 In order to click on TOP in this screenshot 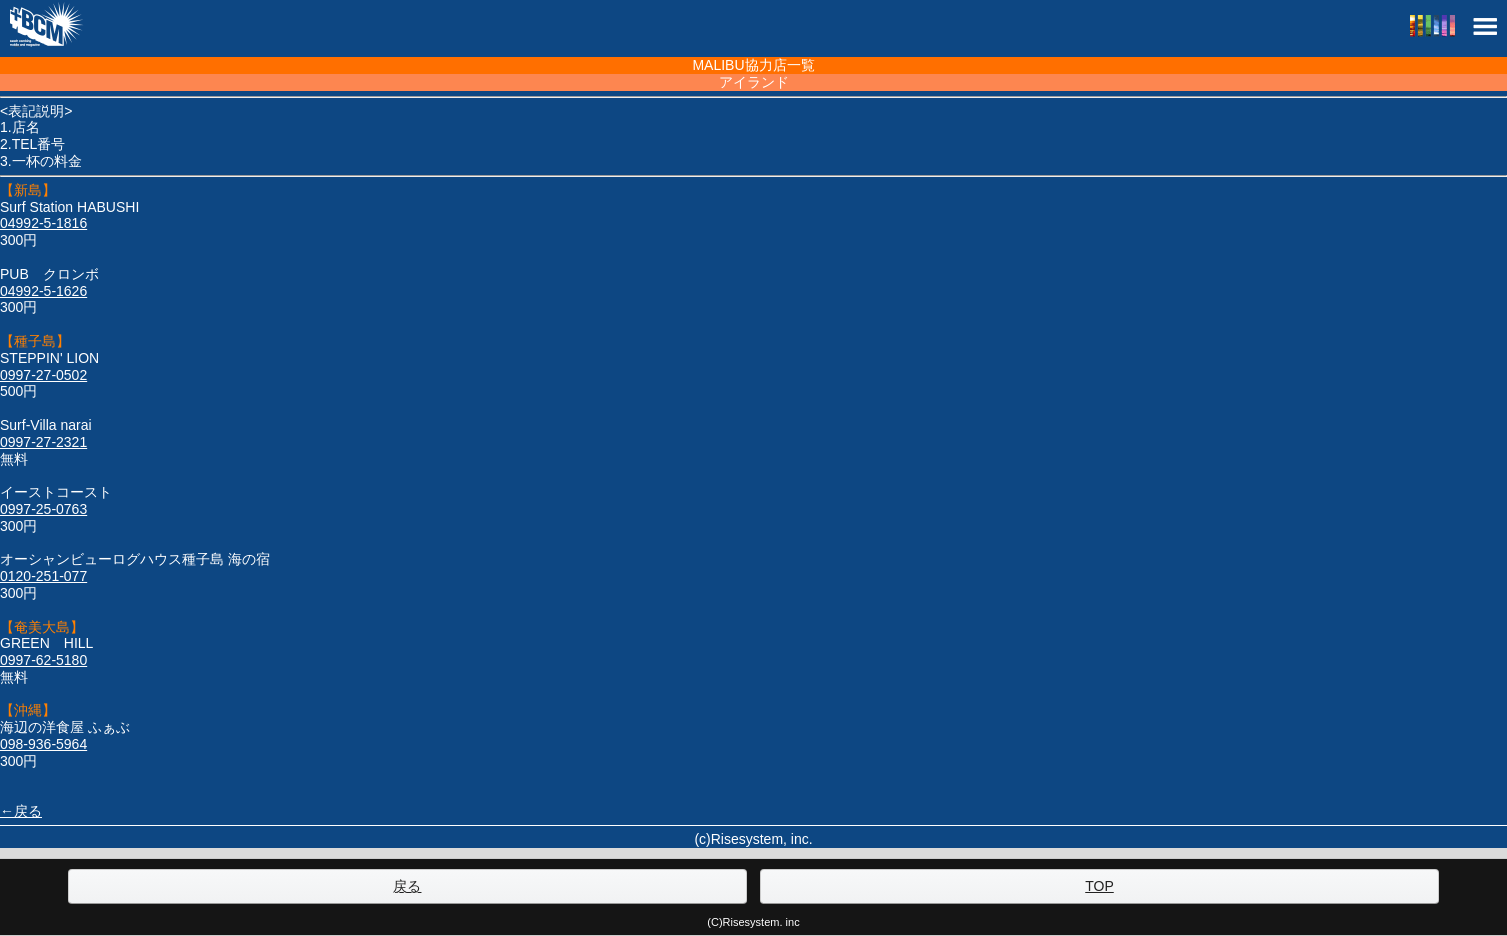, I will do `click(1099, 886)`.